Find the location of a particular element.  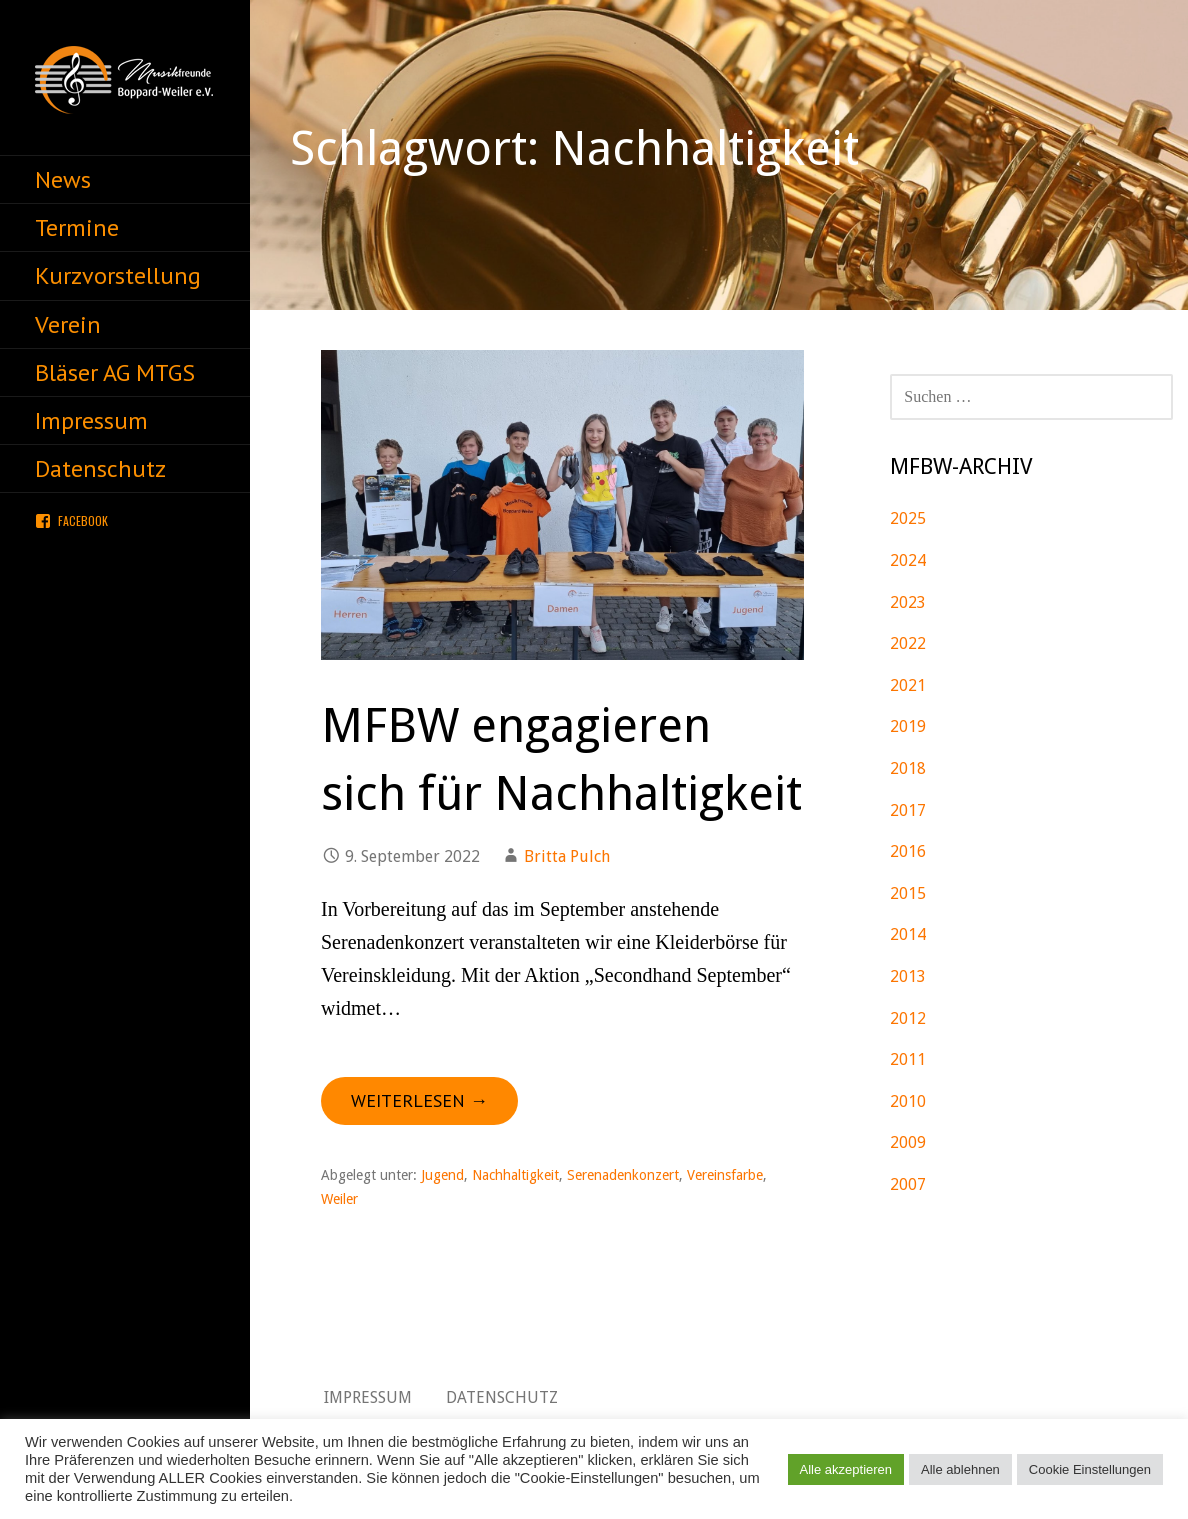

Britta Pulch is located at coordinates (567, 856).